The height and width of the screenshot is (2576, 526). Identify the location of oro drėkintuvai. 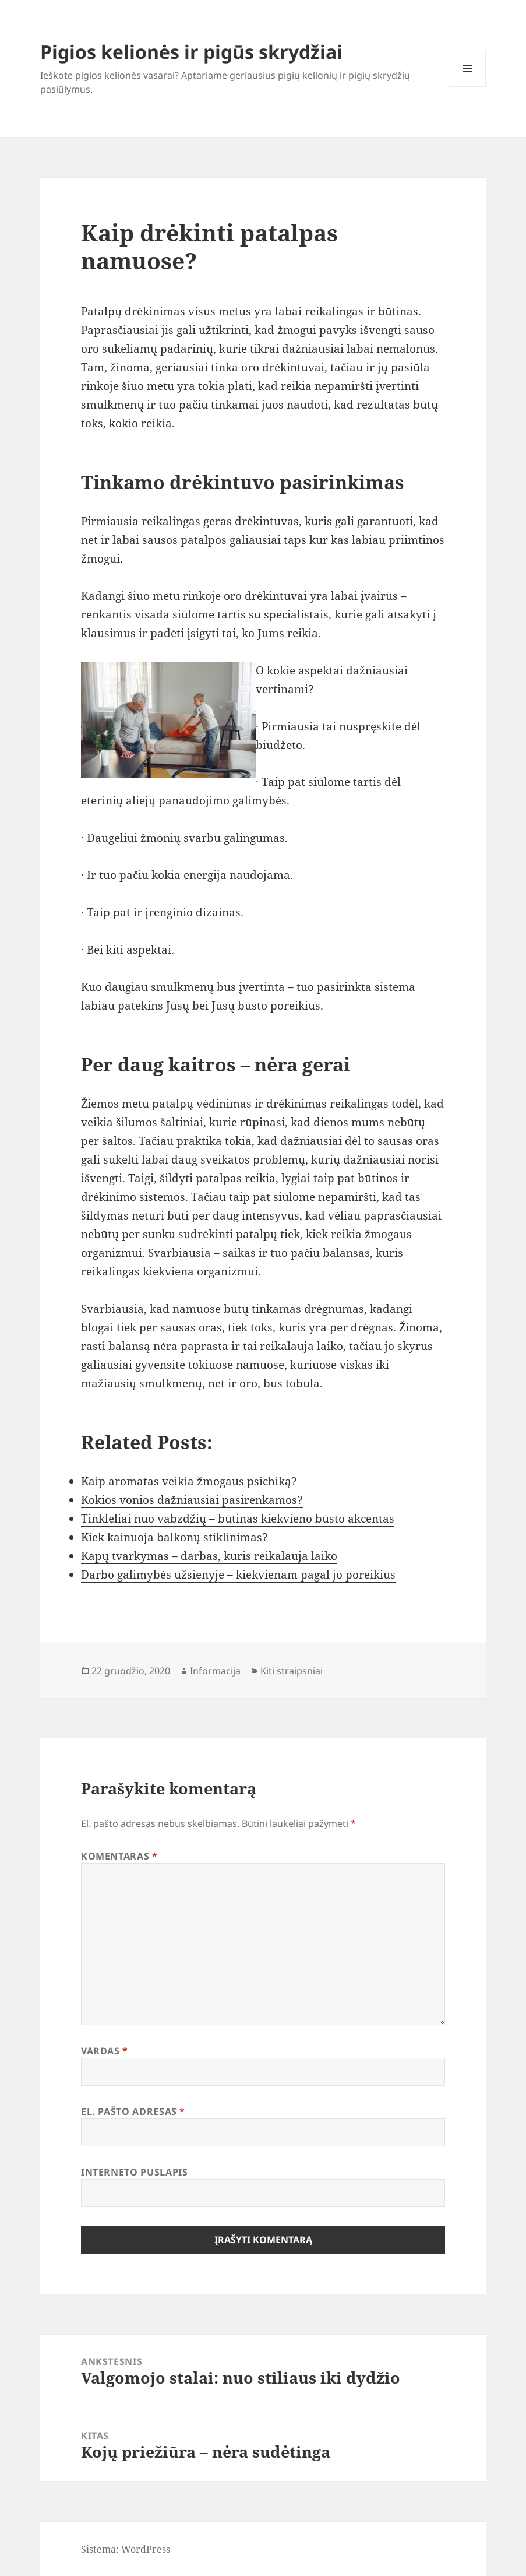
(282, 367).